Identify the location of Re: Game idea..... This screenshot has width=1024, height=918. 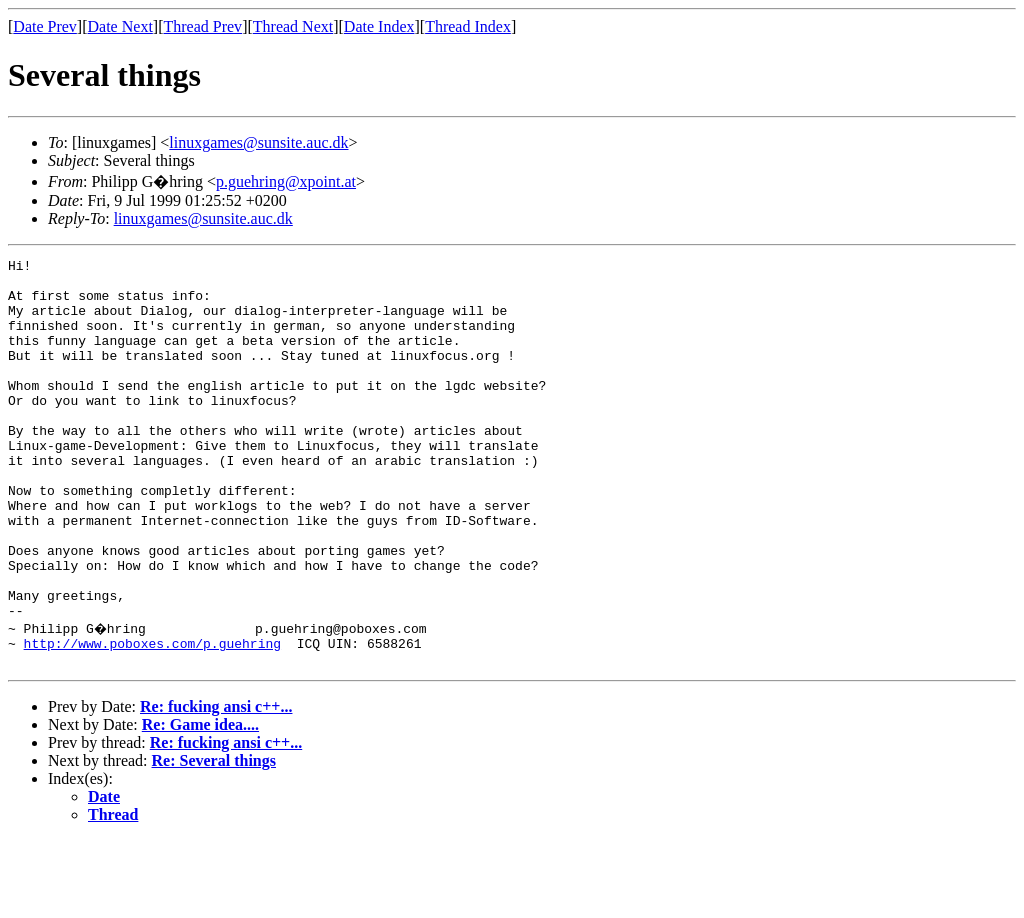
(200, 802).